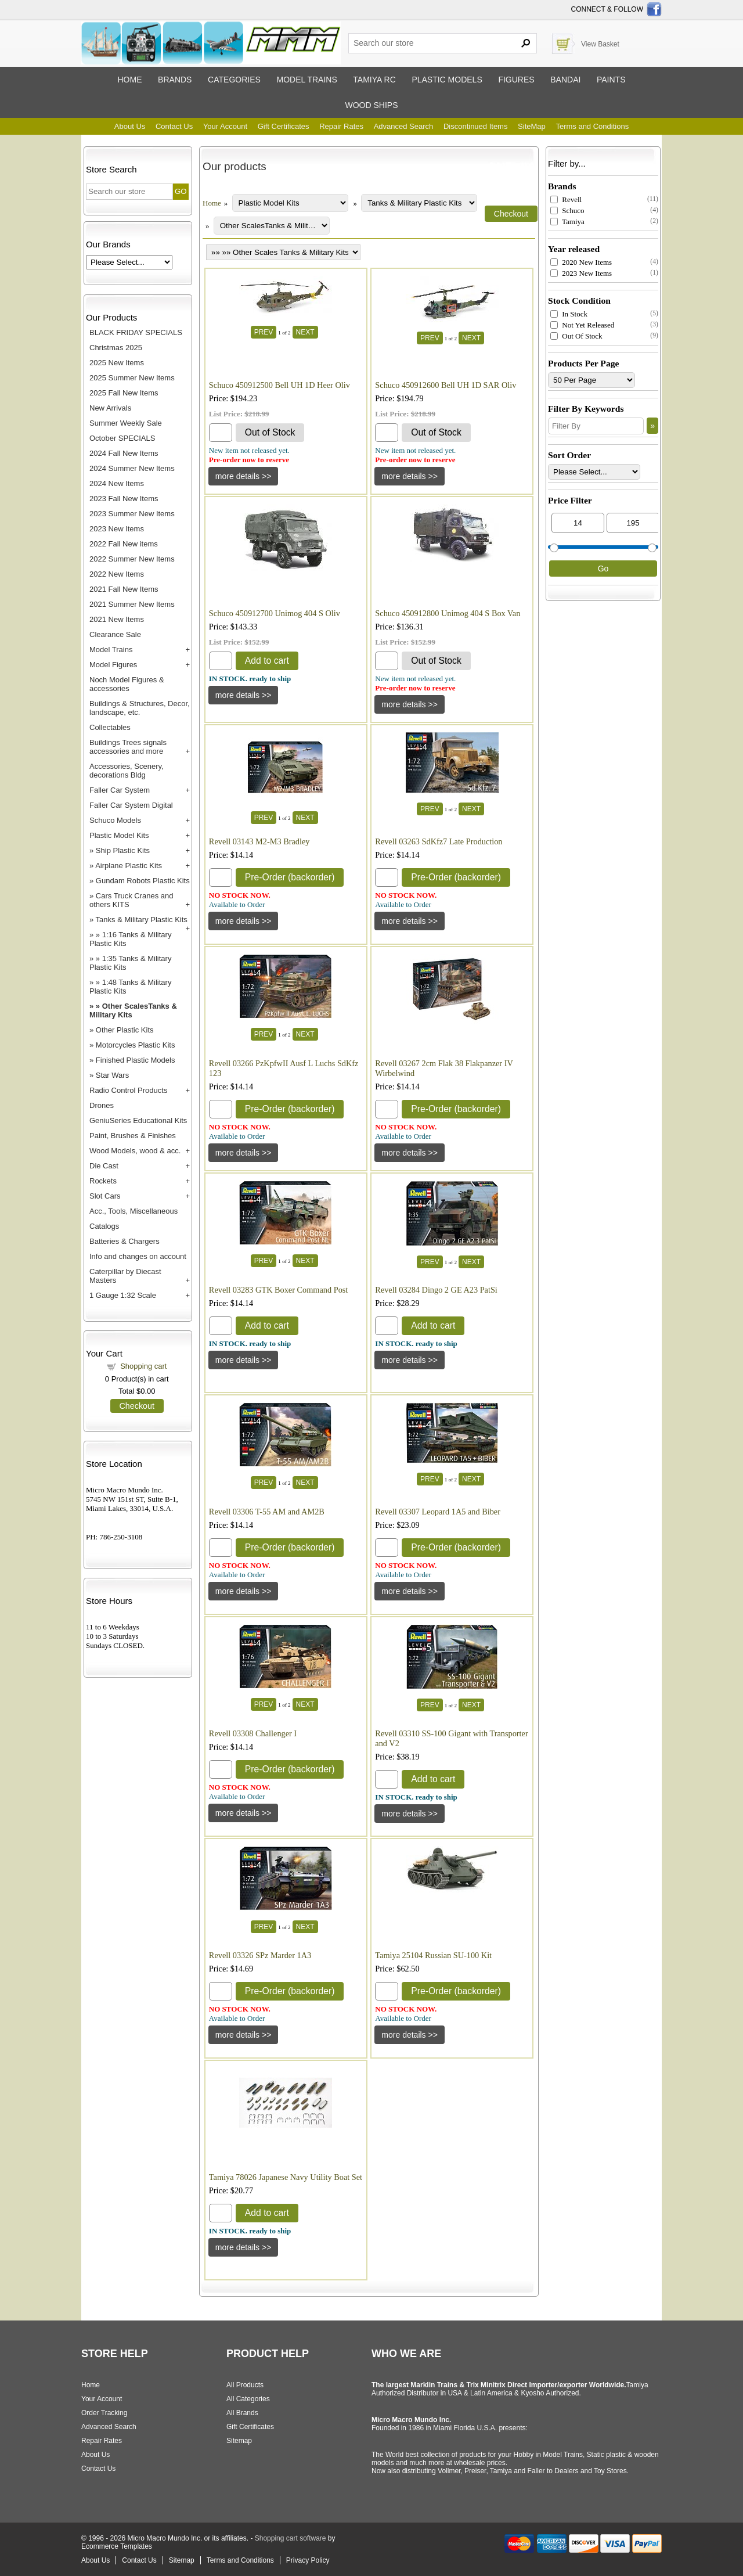  Describe the element at coordinates (104, 1196) in the screenshot. I see `Slot Cars` at that location.